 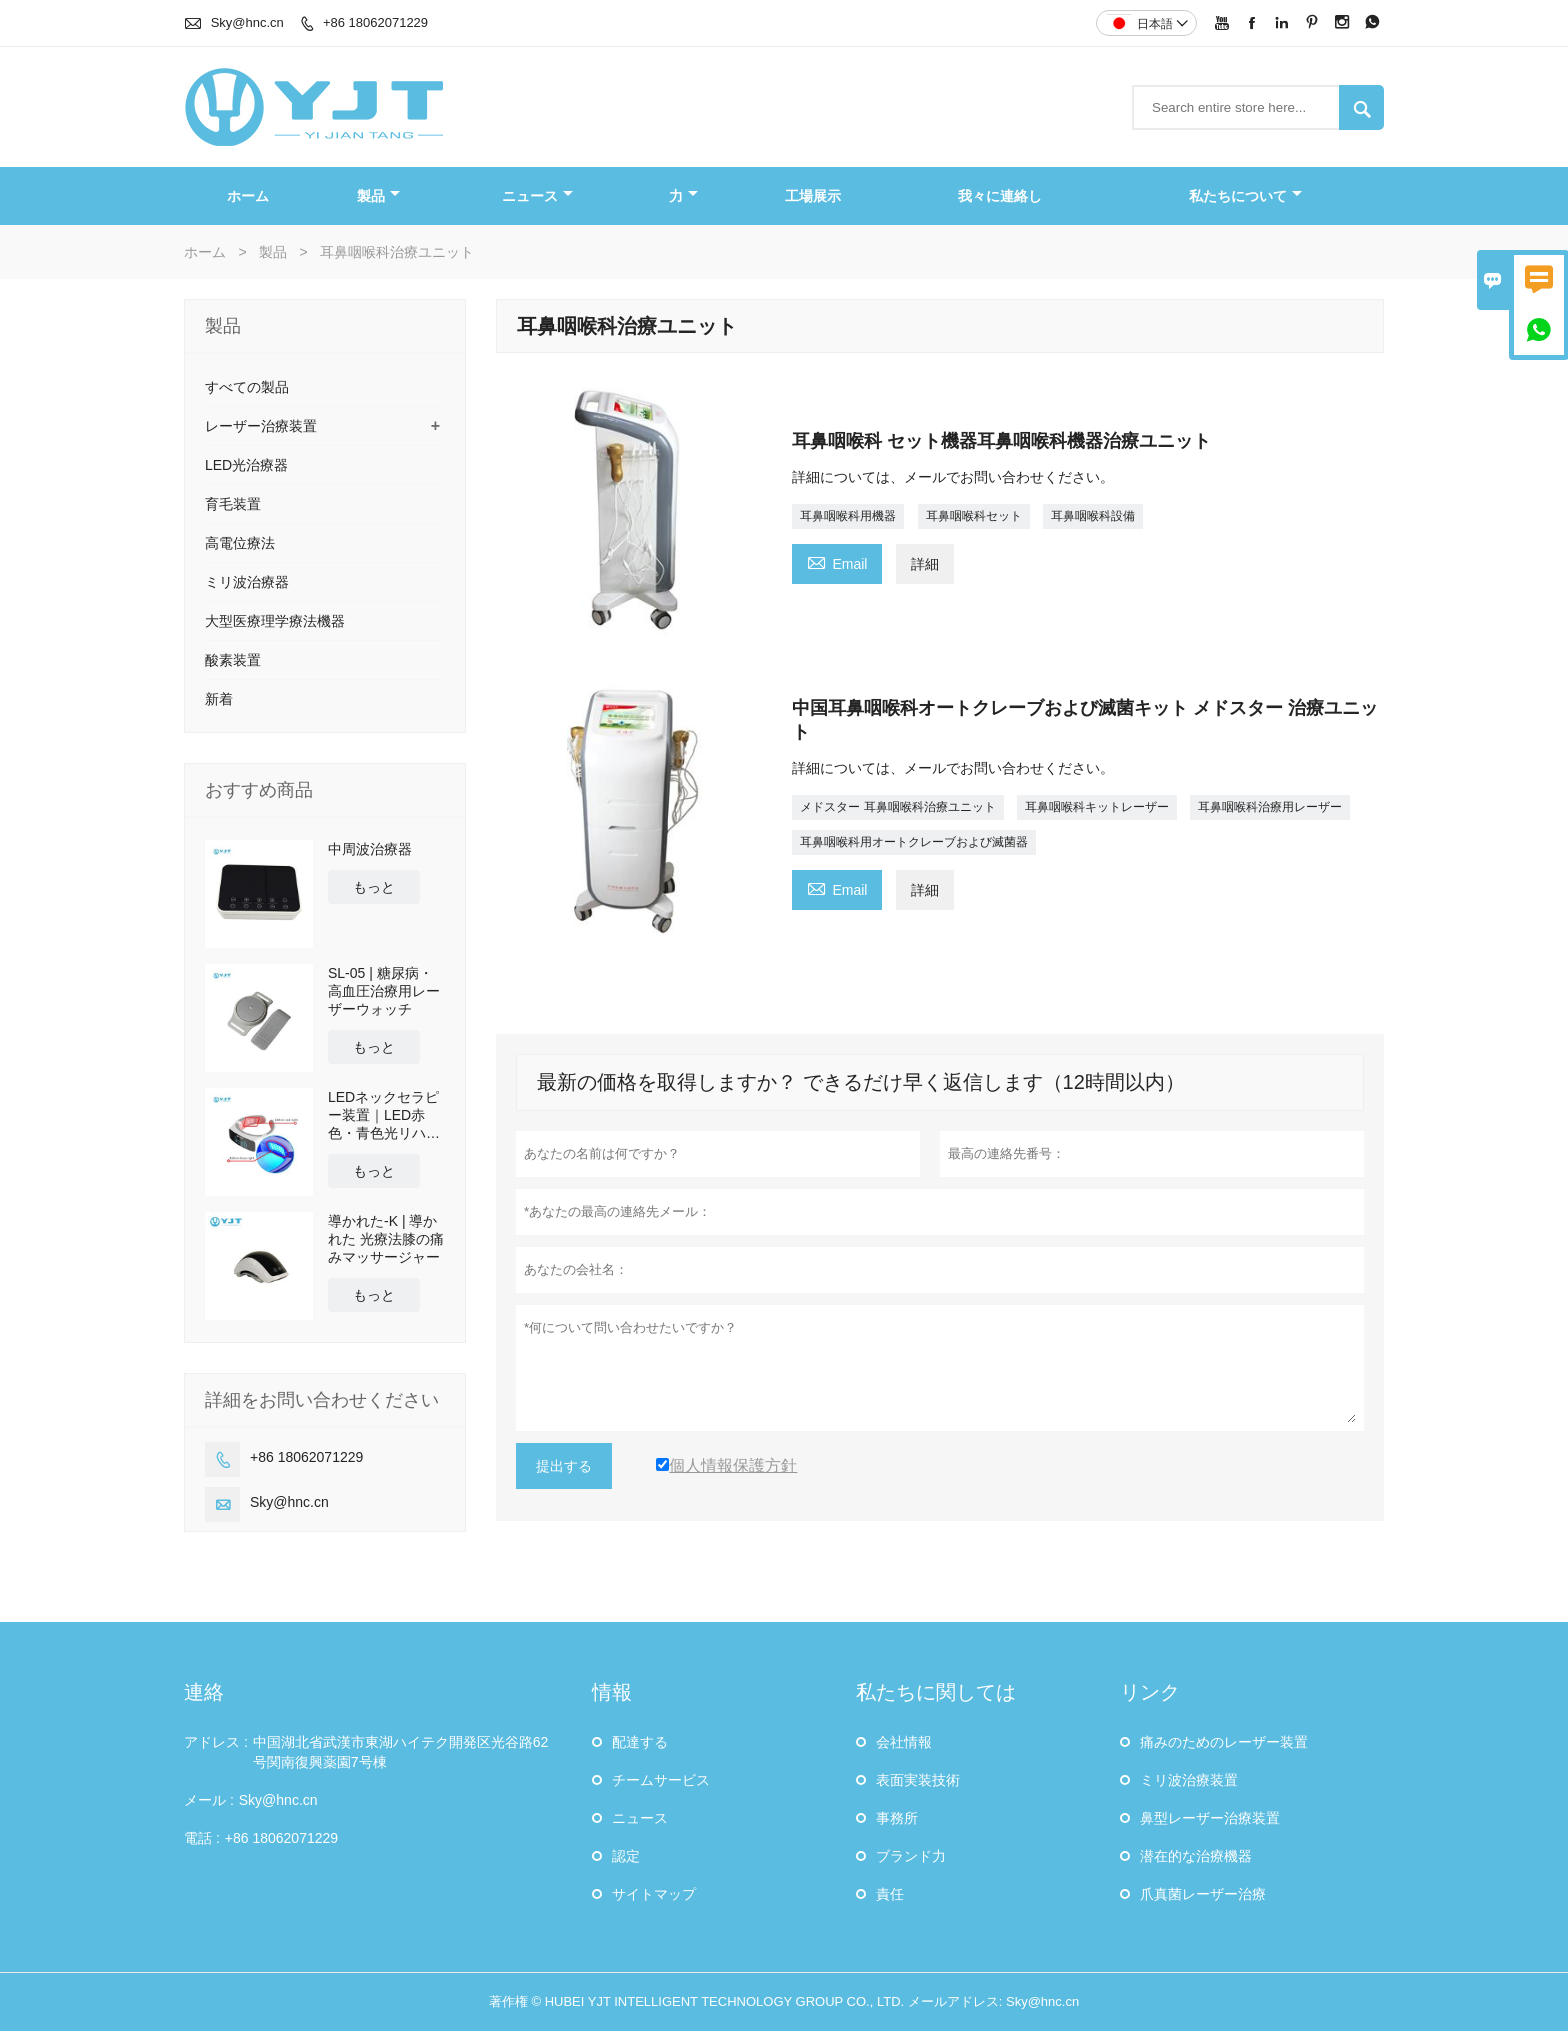 What do you see at coordinates (219, 699) in the screenshot?
I see `新着` at bounding box center [219, 699].